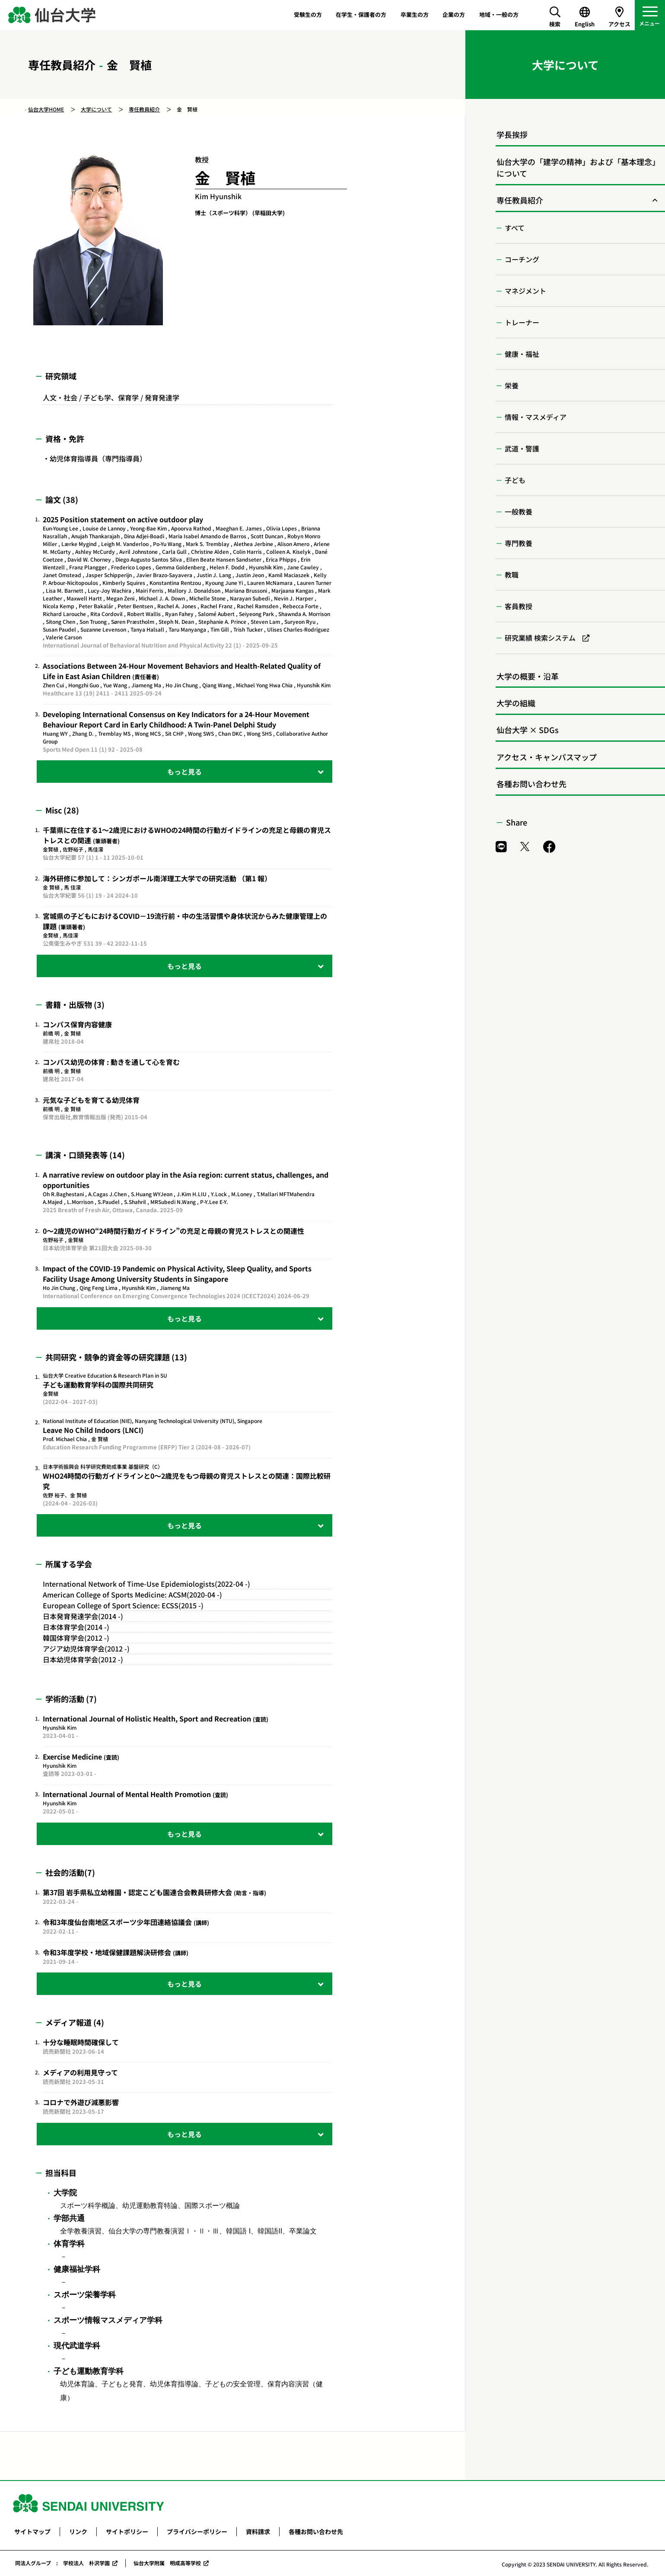 Image resolution: width=665 pixels, height=2576 pixels. I want to click on 情報・マスメディア, so click(535, 417).